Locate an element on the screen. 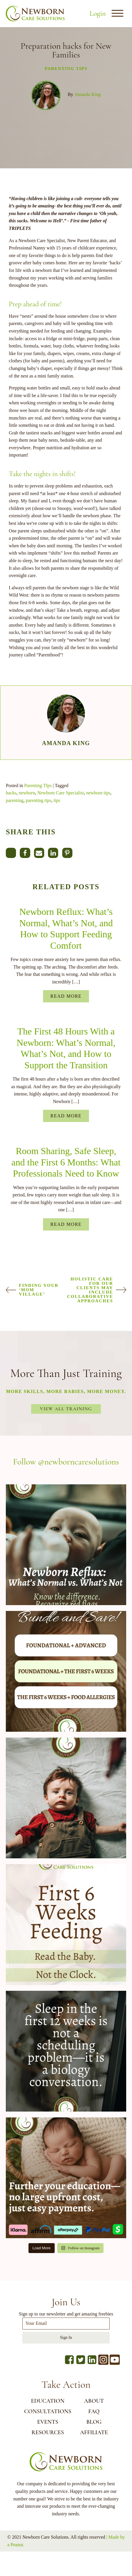  Amanda King is located at coordinates (87, 94).